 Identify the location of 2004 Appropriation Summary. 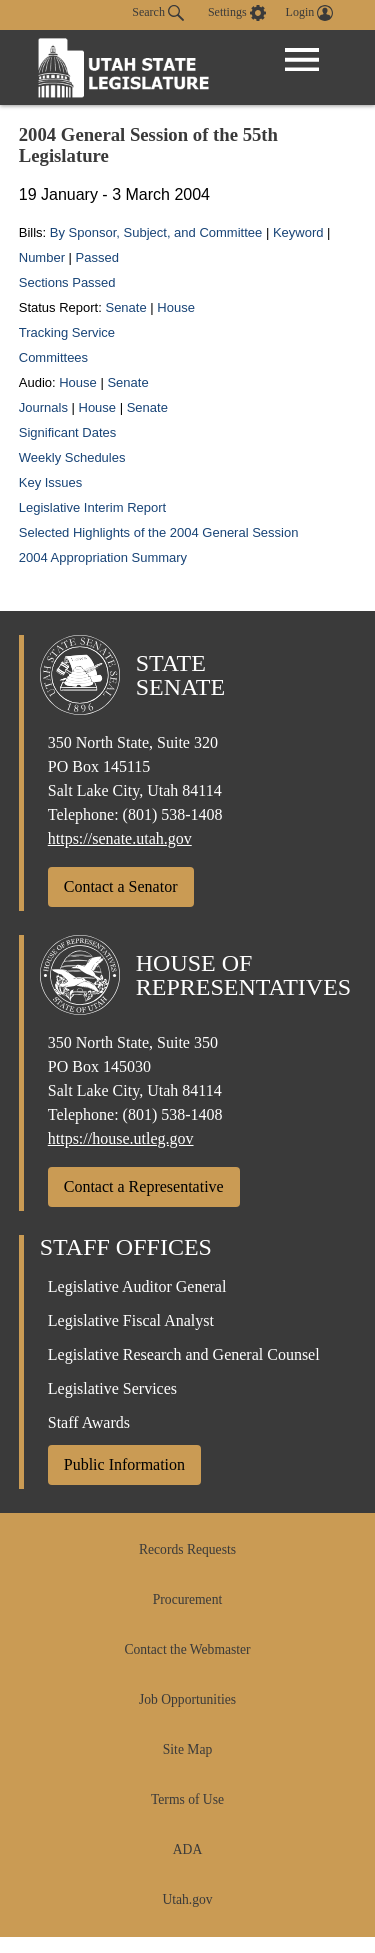
(103, 557).